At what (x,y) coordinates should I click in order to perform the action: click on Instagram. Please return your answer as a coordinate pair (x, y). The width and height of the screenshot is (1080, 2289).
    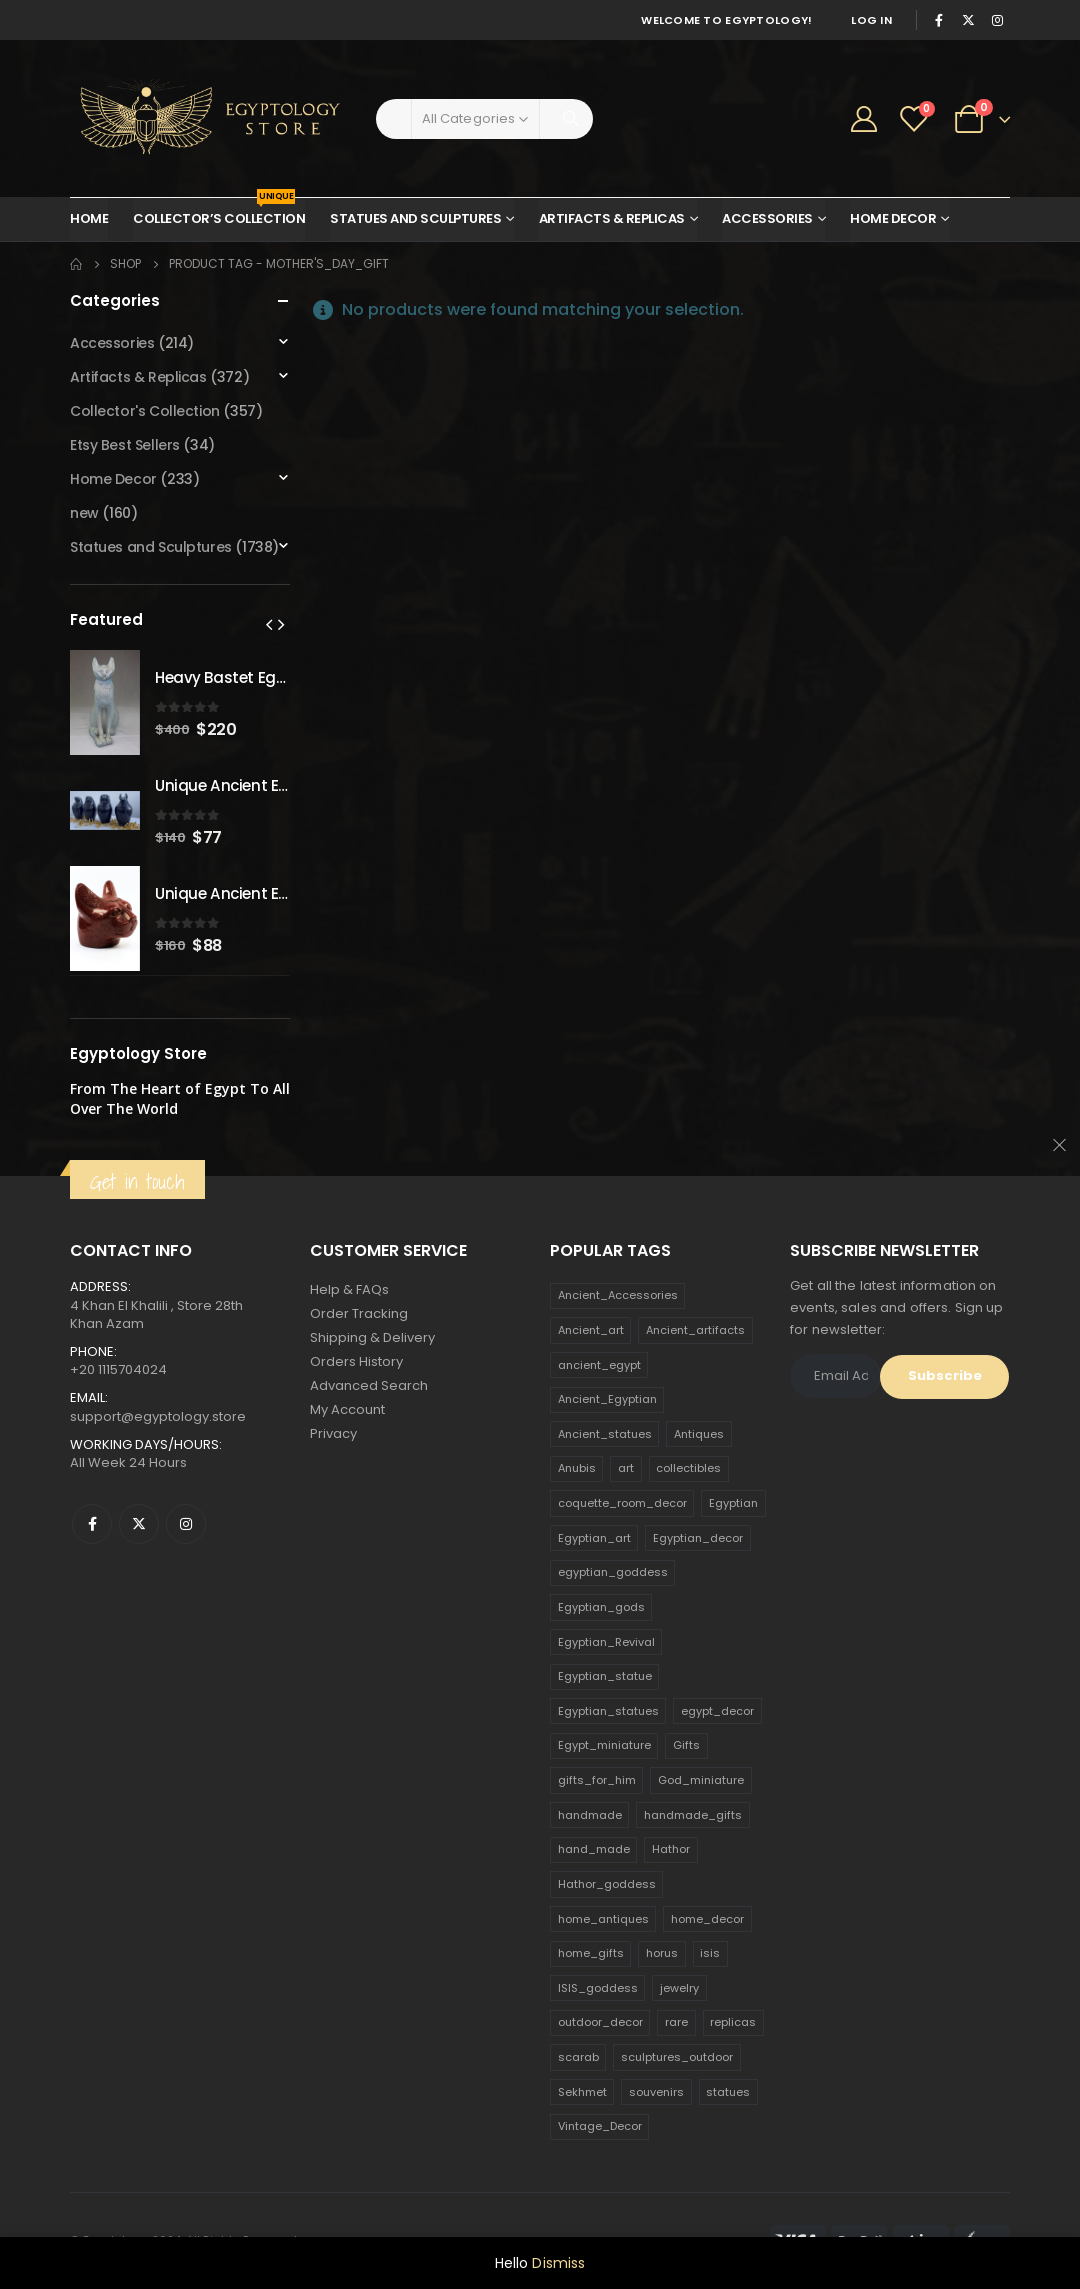
    Looking at the image, I should click on (186, 1524).